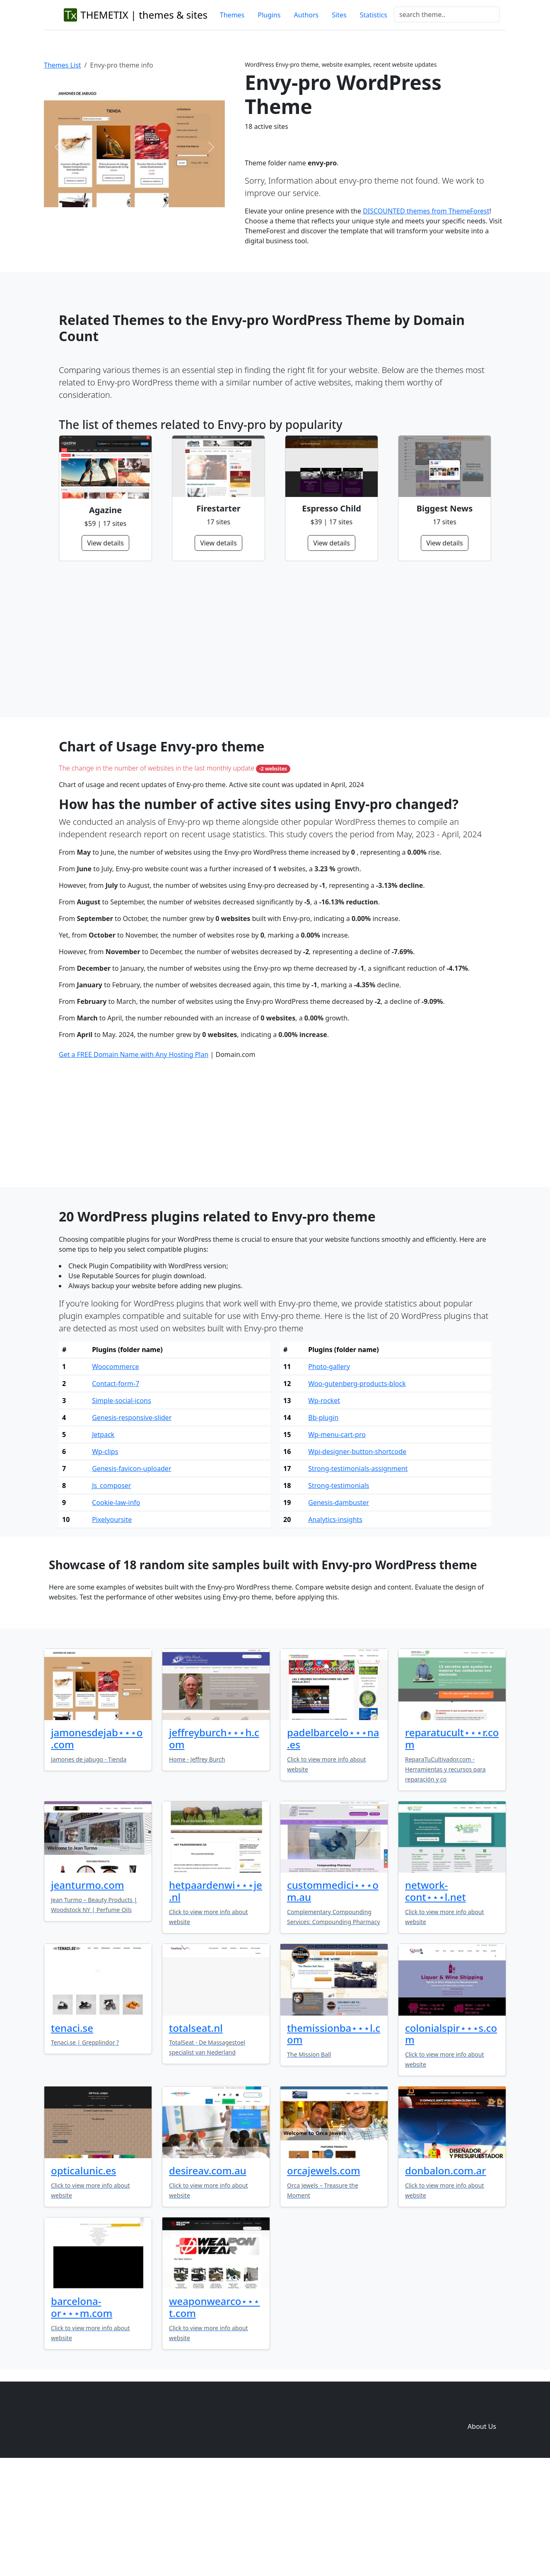 The height and width of the screenshot is (2576, 550). What do you see at coordinates (133, 1162) in the screenshot?
I see `Get a FREE Domain Name with Any Hosting Plan` at bounding box center [133, 1162].